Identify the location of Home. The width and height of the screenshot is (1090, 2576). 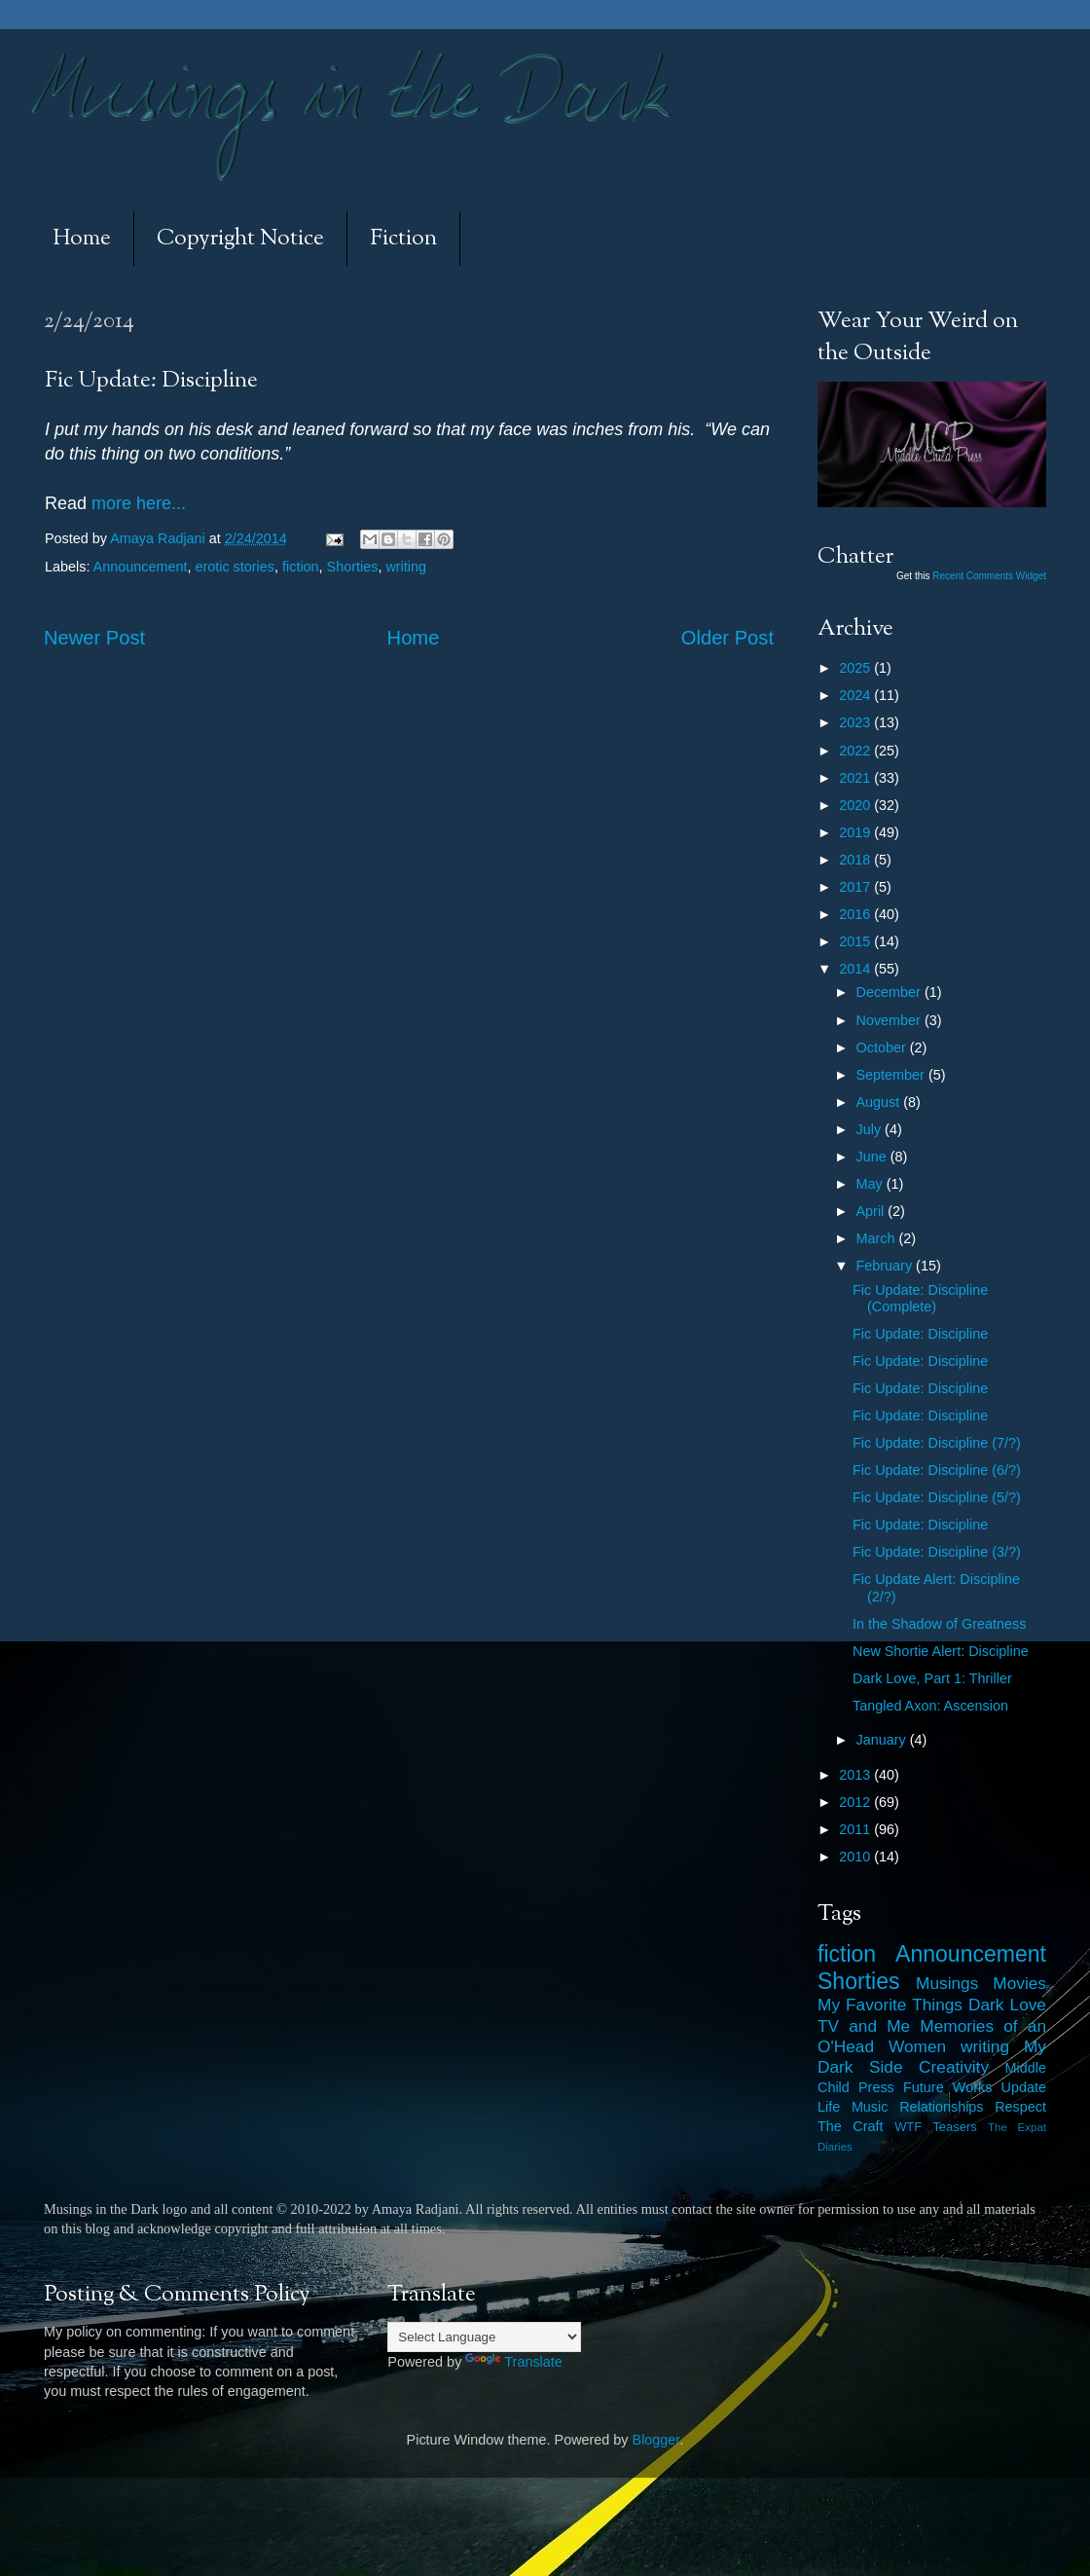
(82, 239).